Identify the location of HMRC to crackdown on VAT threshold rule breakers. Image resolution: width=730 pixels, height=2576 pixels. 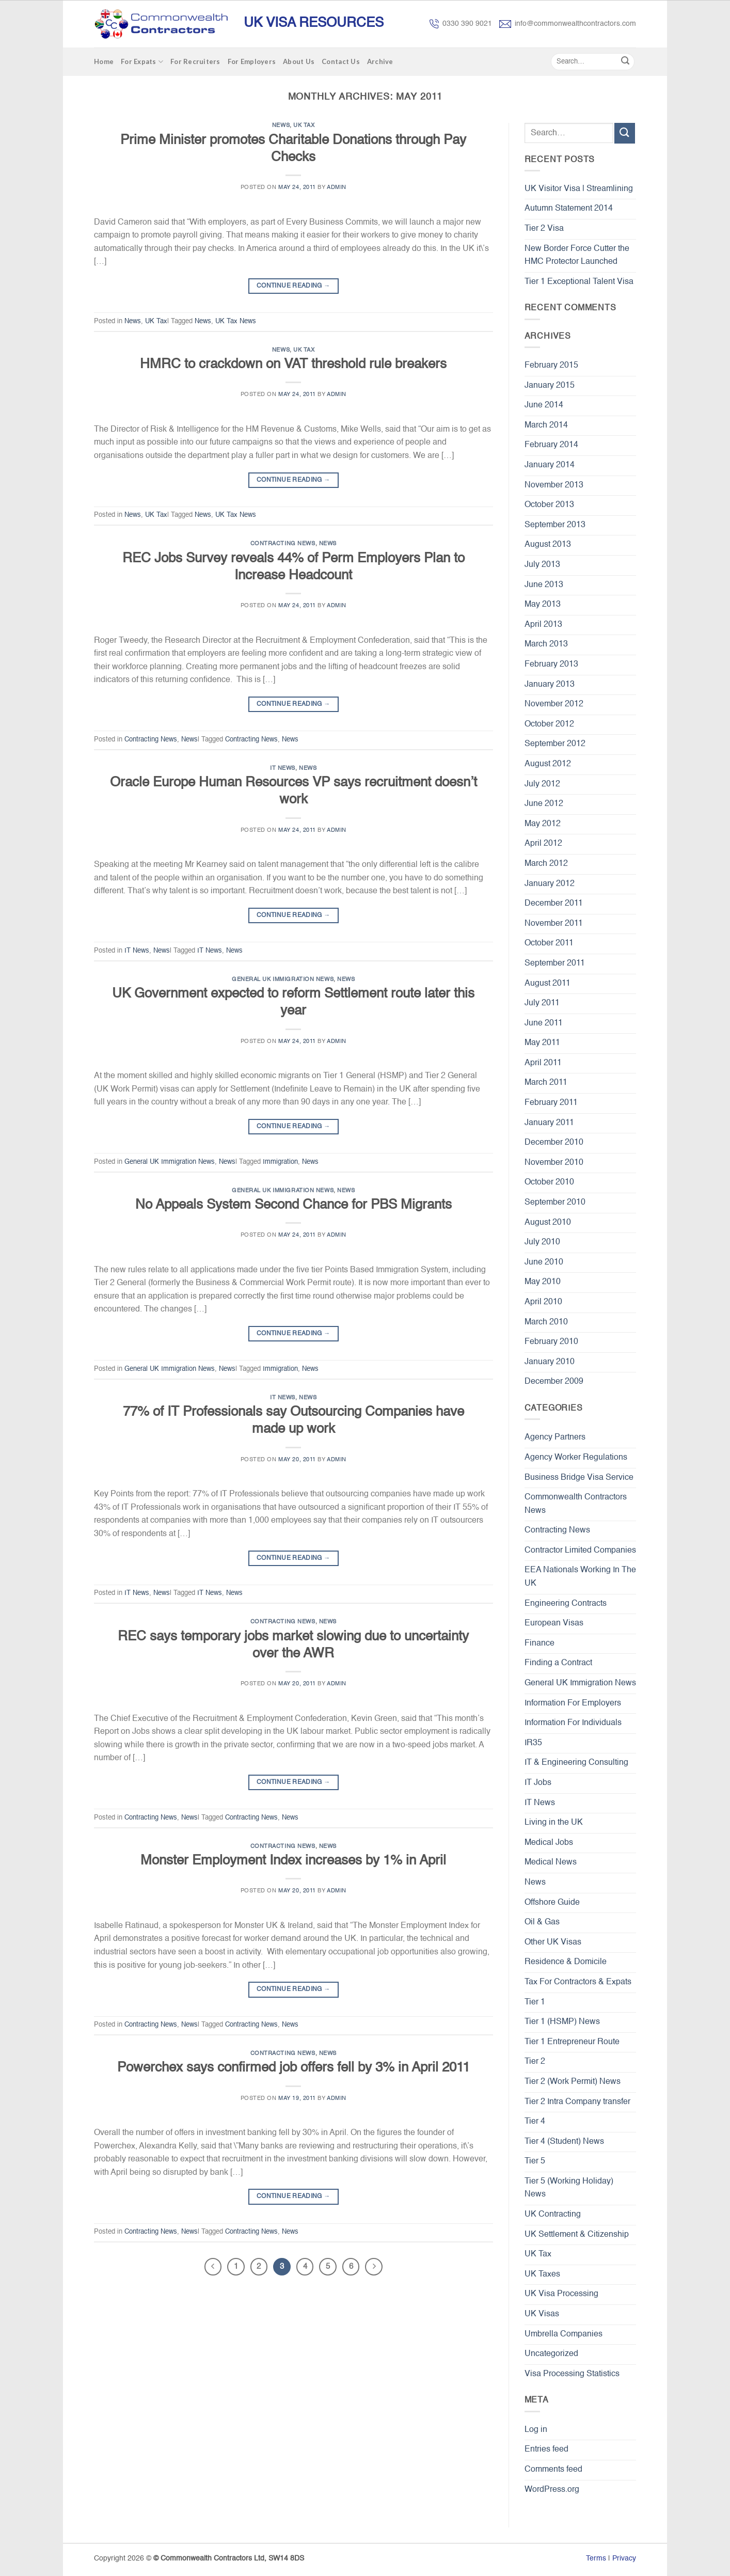
(293, 364).